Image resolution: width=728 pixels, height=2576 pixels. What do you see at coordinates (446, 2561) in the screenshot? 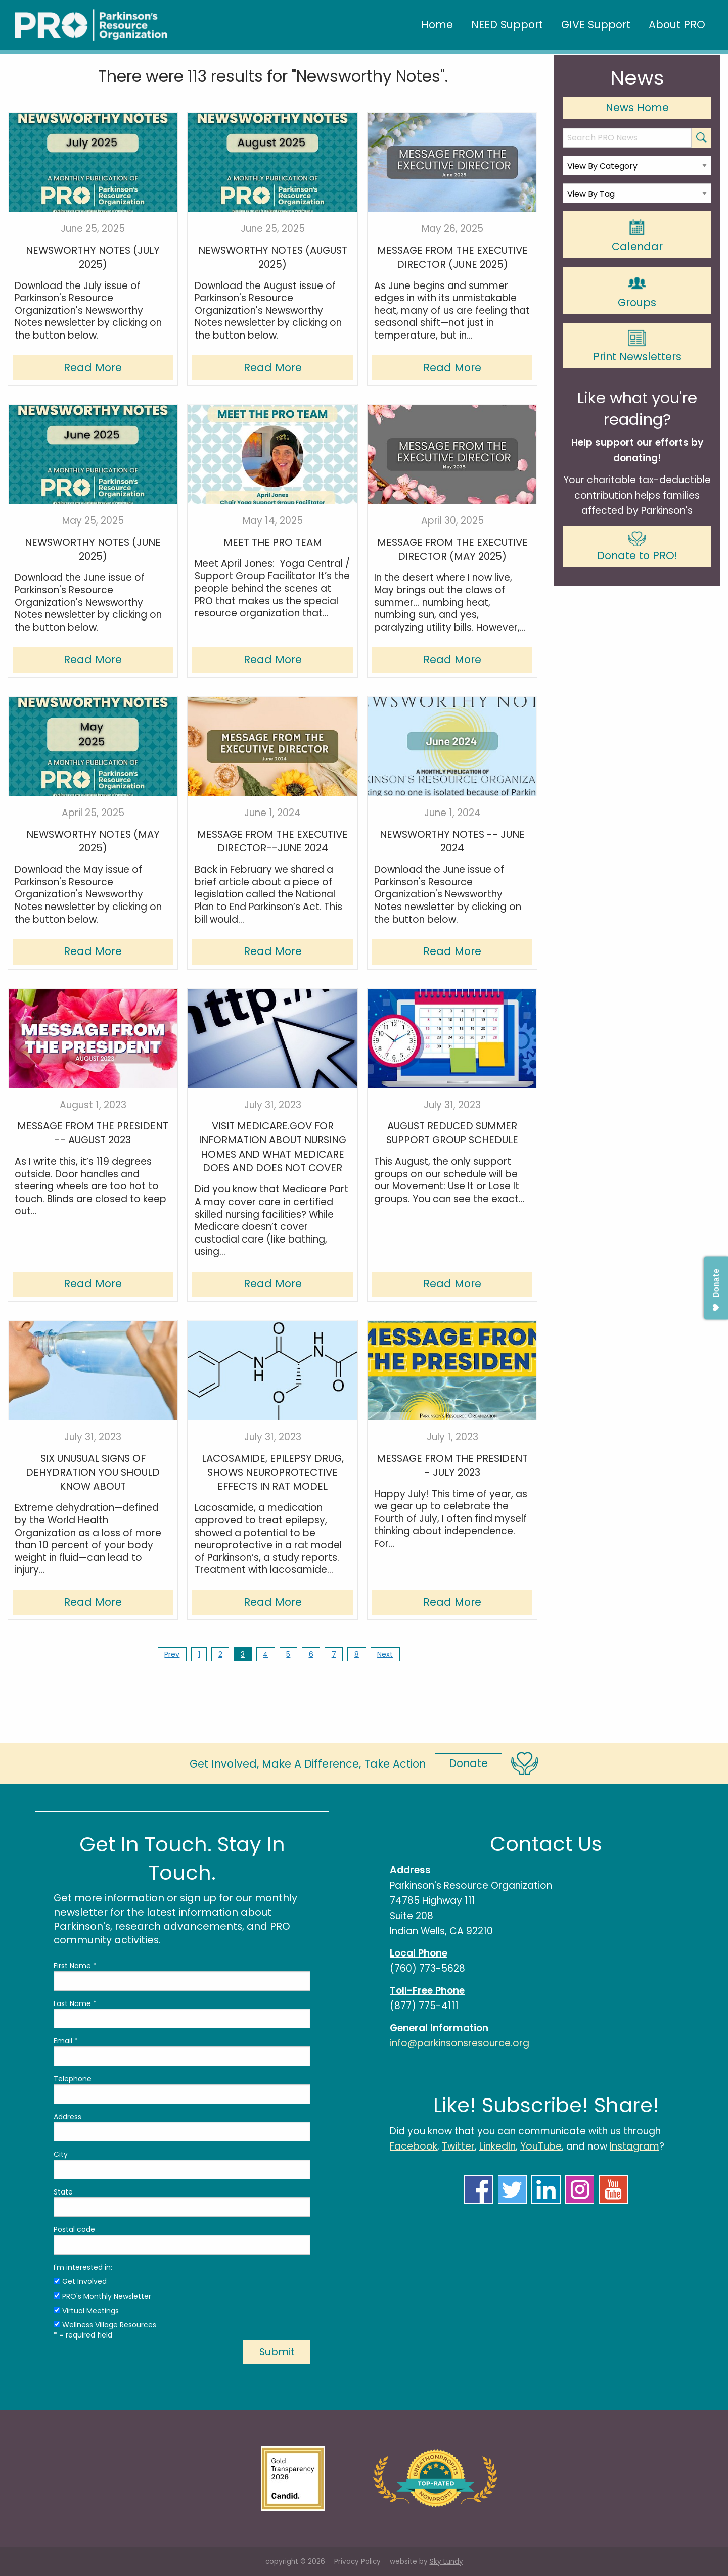
I see `Sky Lundy` at bounding box center [446, 2561].